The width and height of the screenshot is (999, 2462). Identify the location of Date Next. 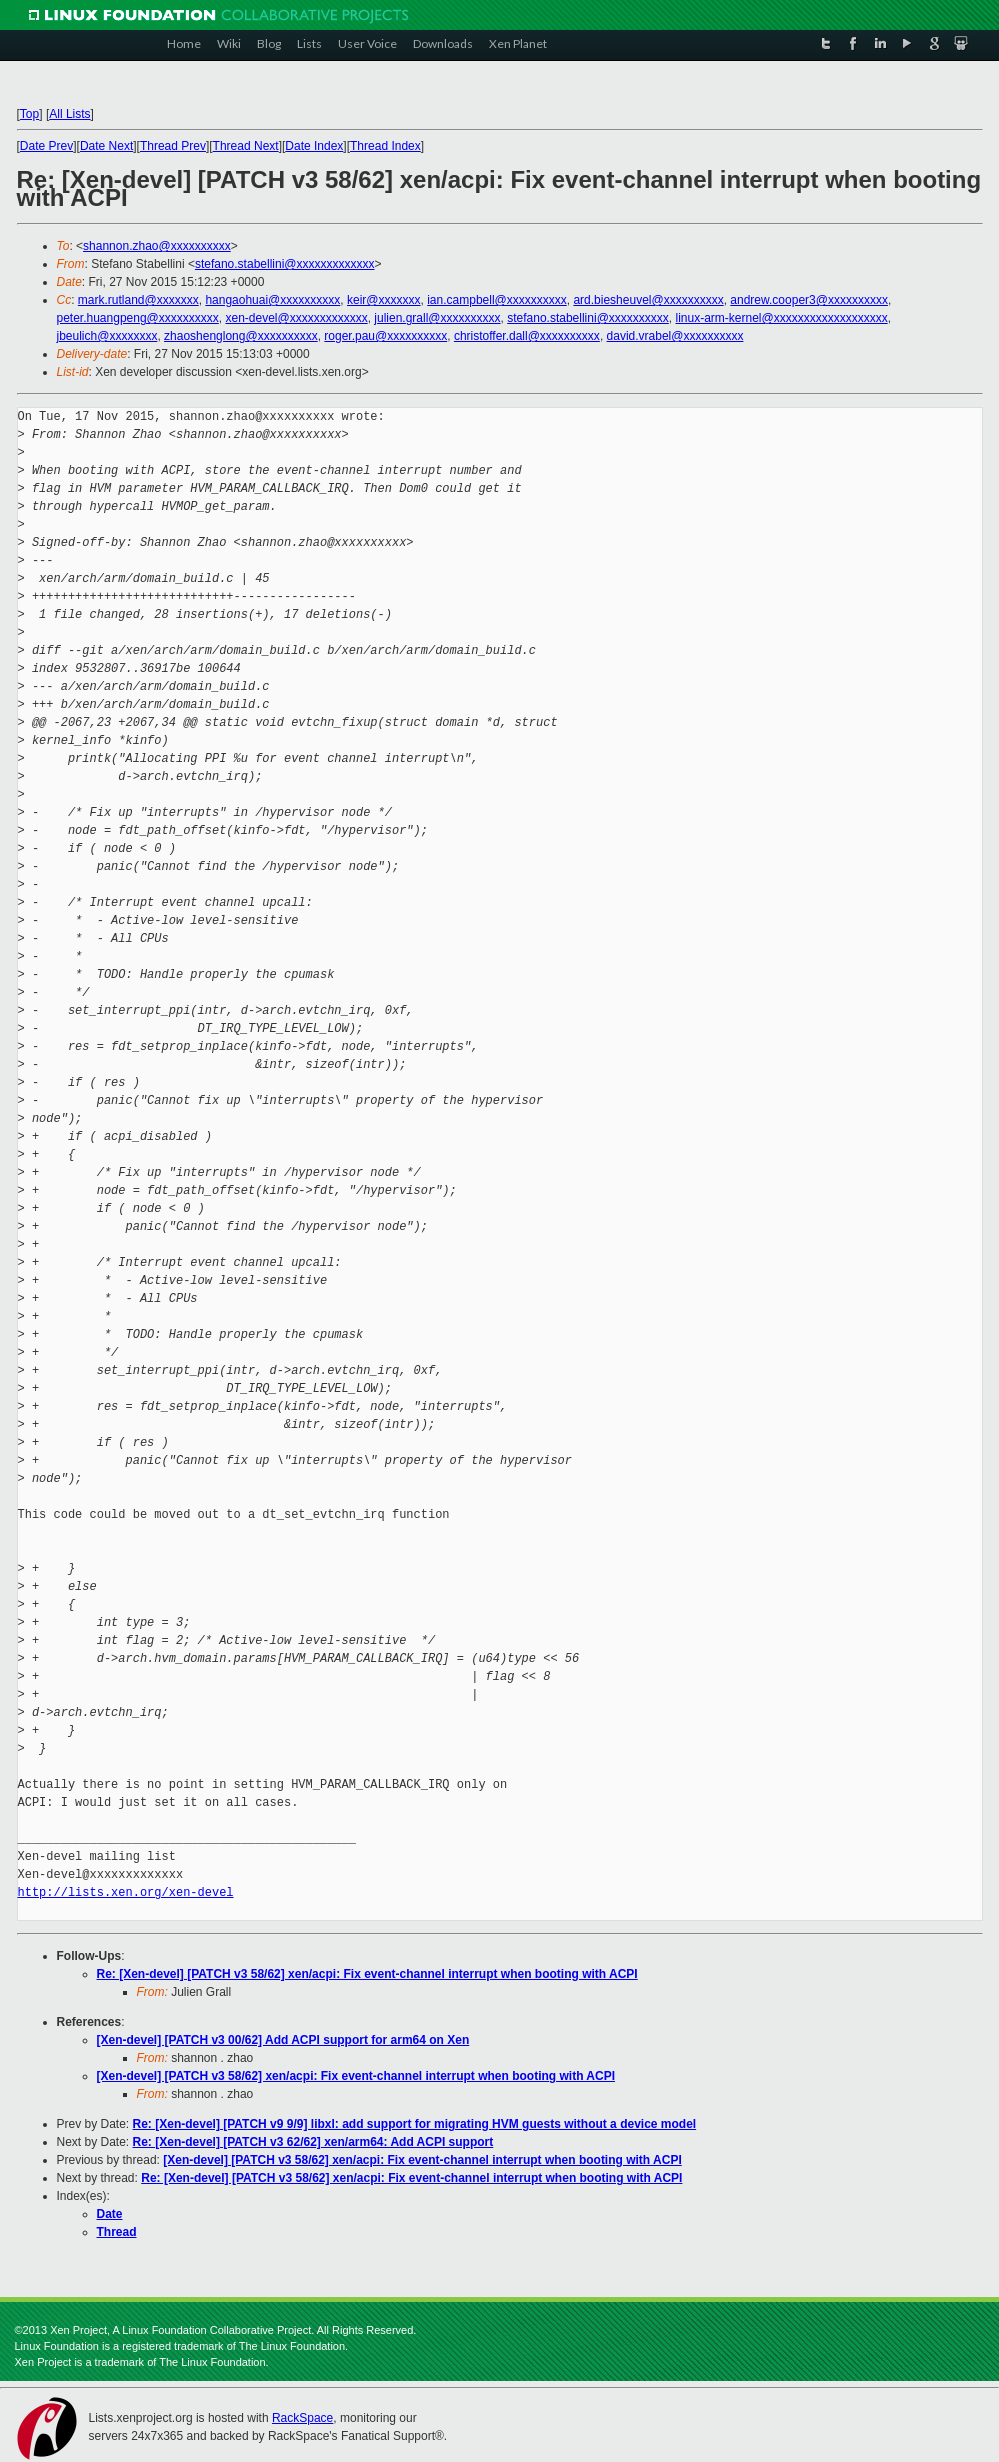
(106, 146).